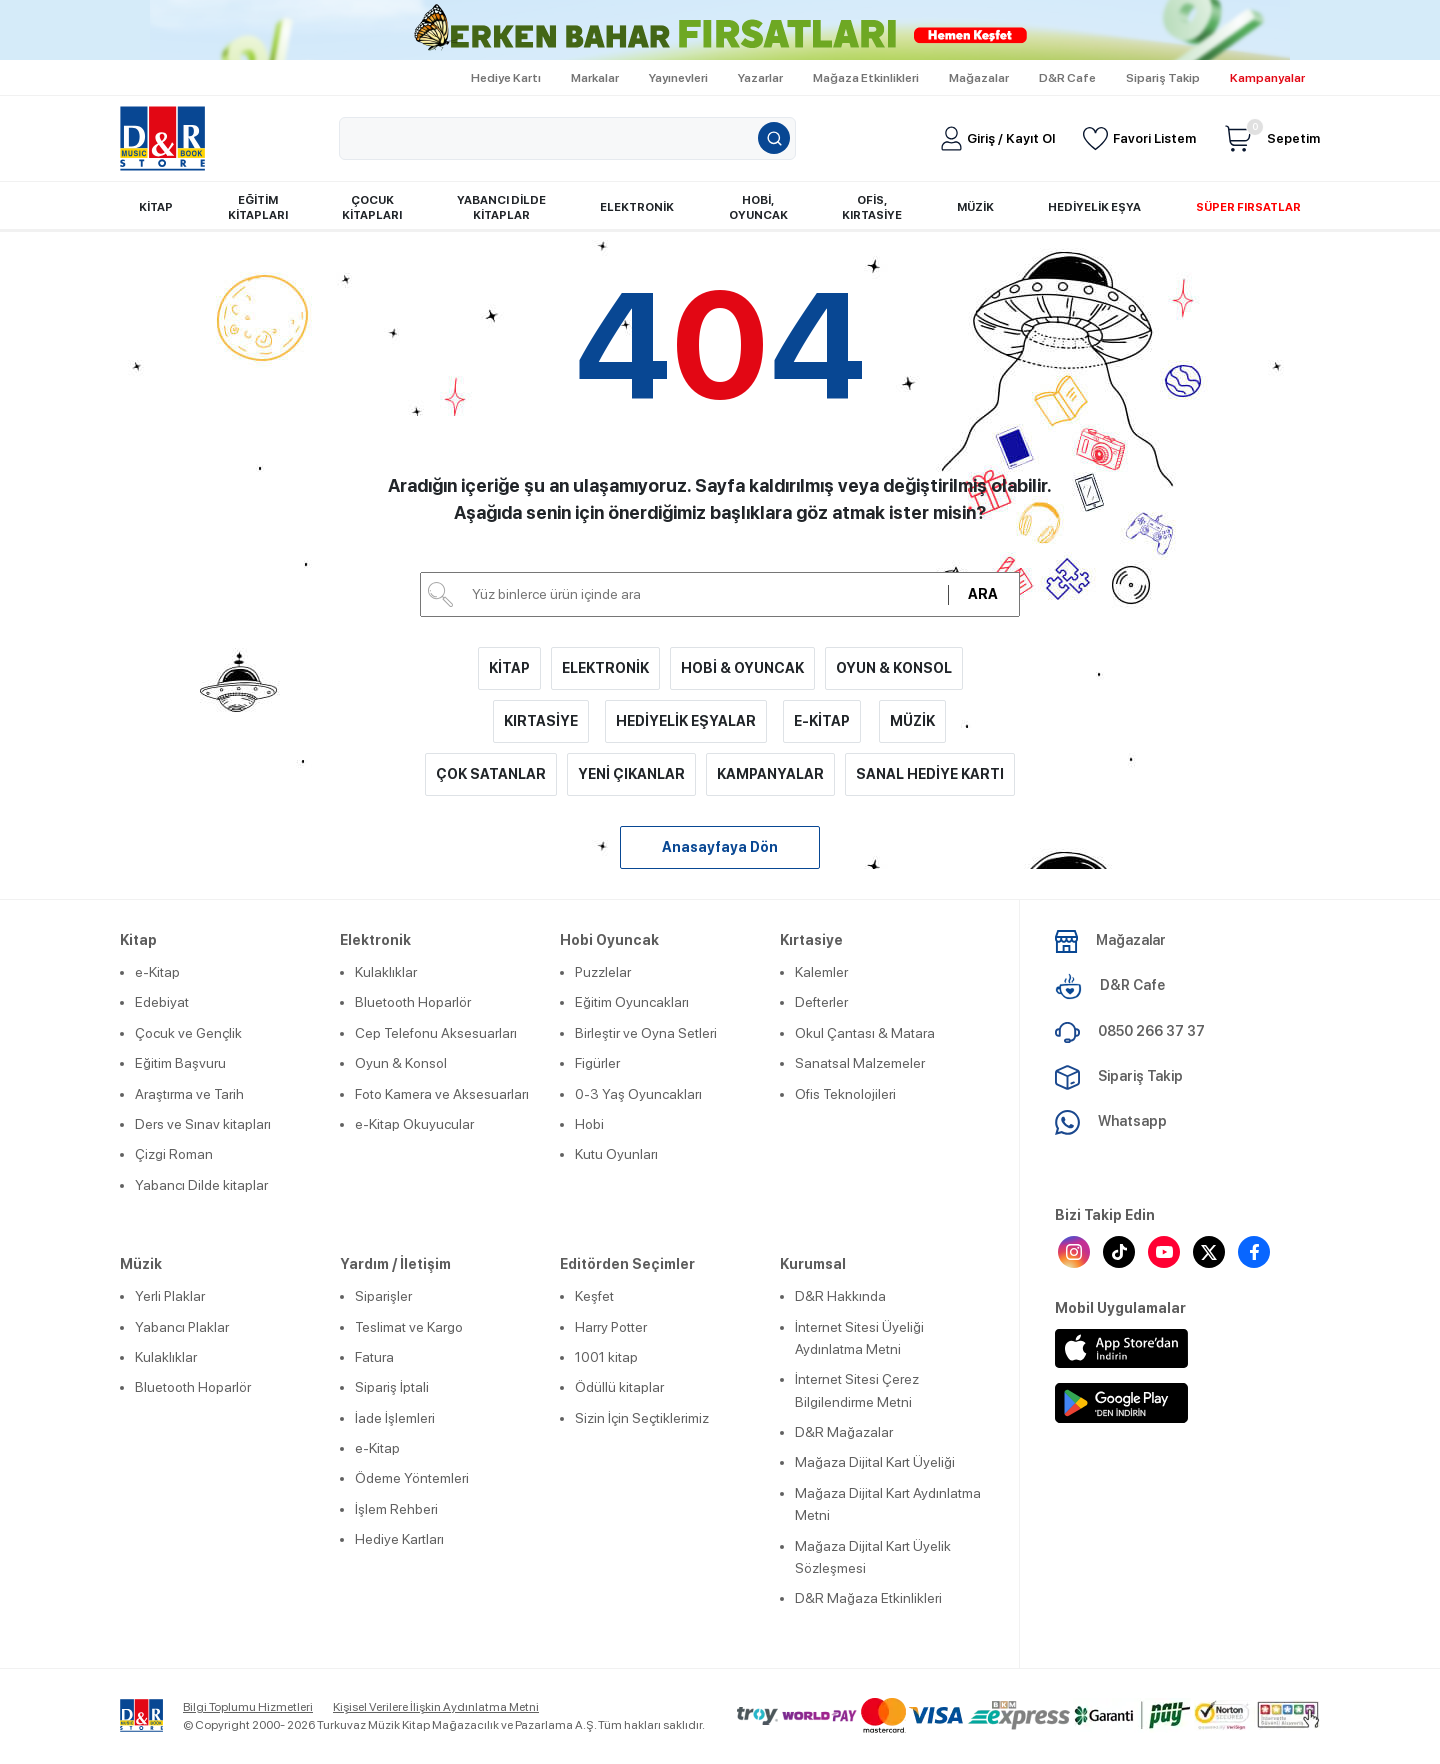  Describe the element at coordinates (720, 847) in the screenshot. I see `Anasayfaya Dön` at that location.